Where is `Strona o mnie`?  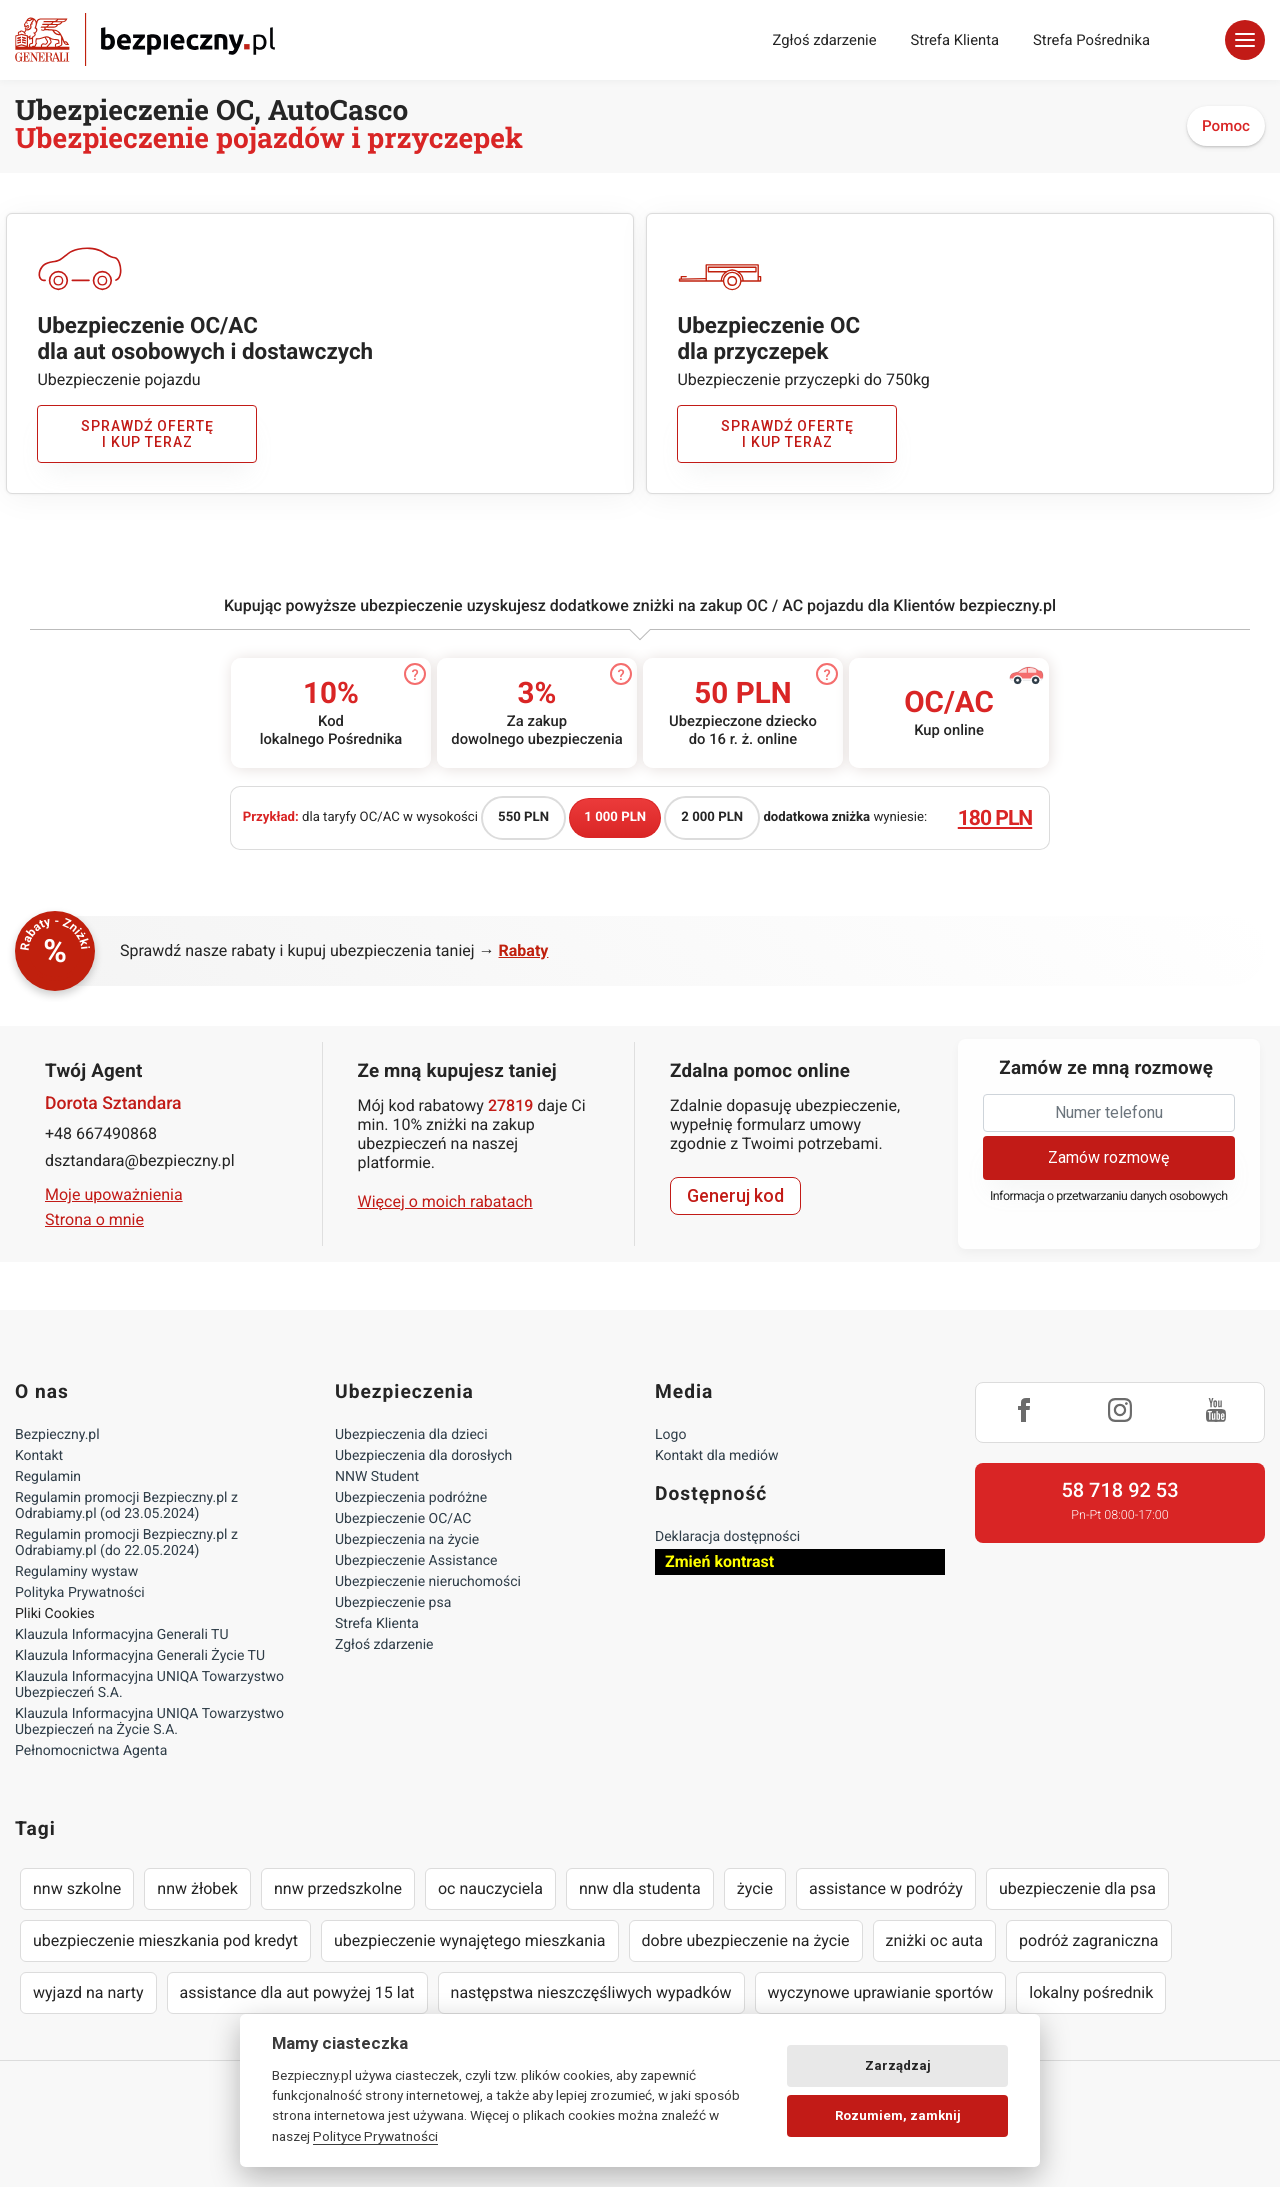
Strona o mnie is located at coordinates (94, 1219).